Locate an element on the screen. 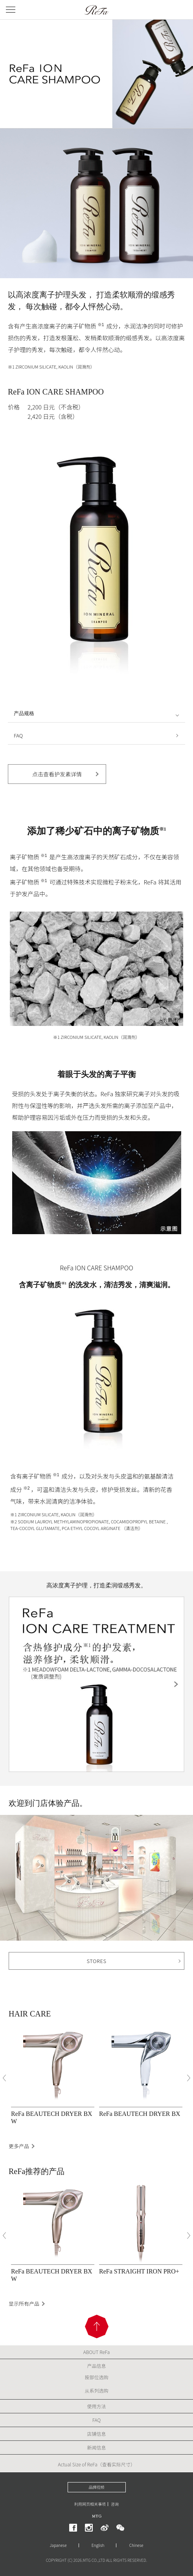 This screenshot has width=193, height=2576. 按部位选购 is located at coordinates (96, 2377).